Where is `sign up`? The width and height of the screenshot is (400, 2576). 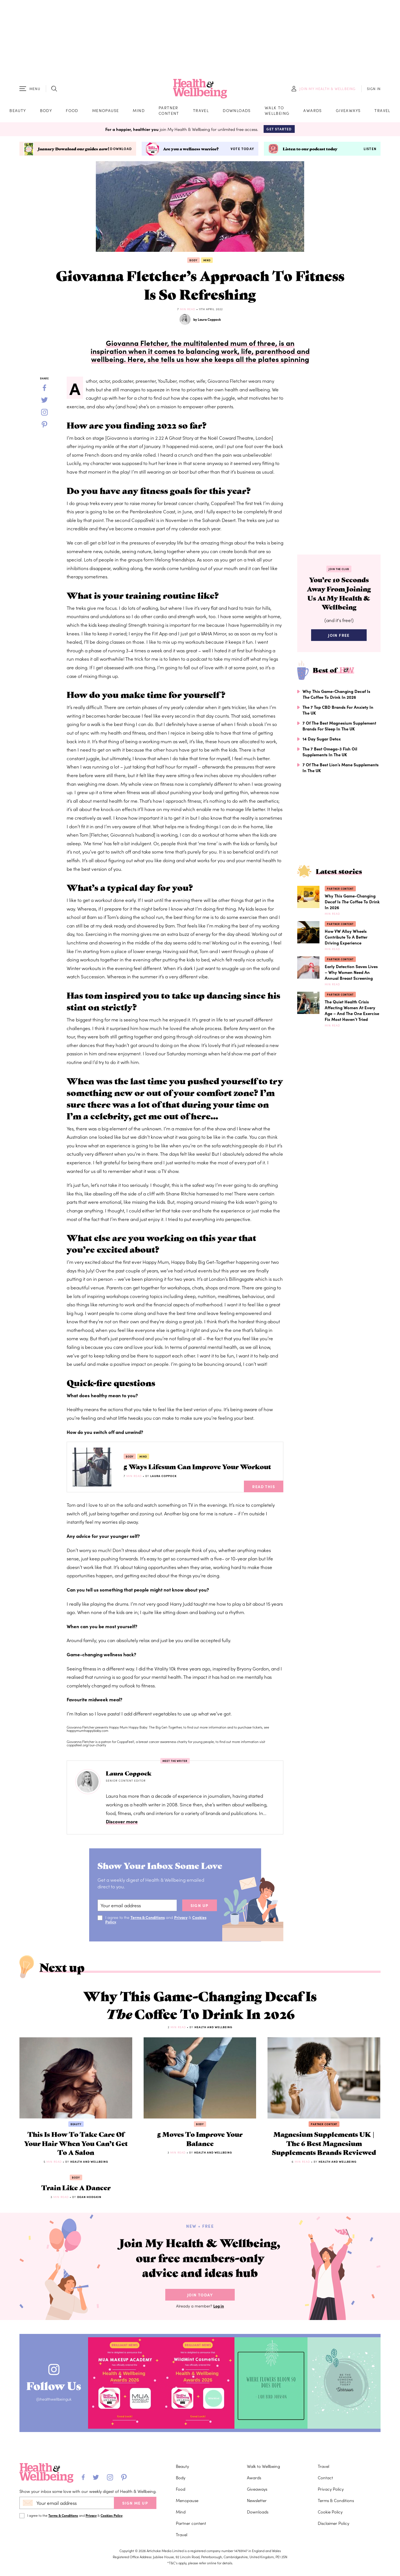 sign up is located at coordinates (200, 1906).